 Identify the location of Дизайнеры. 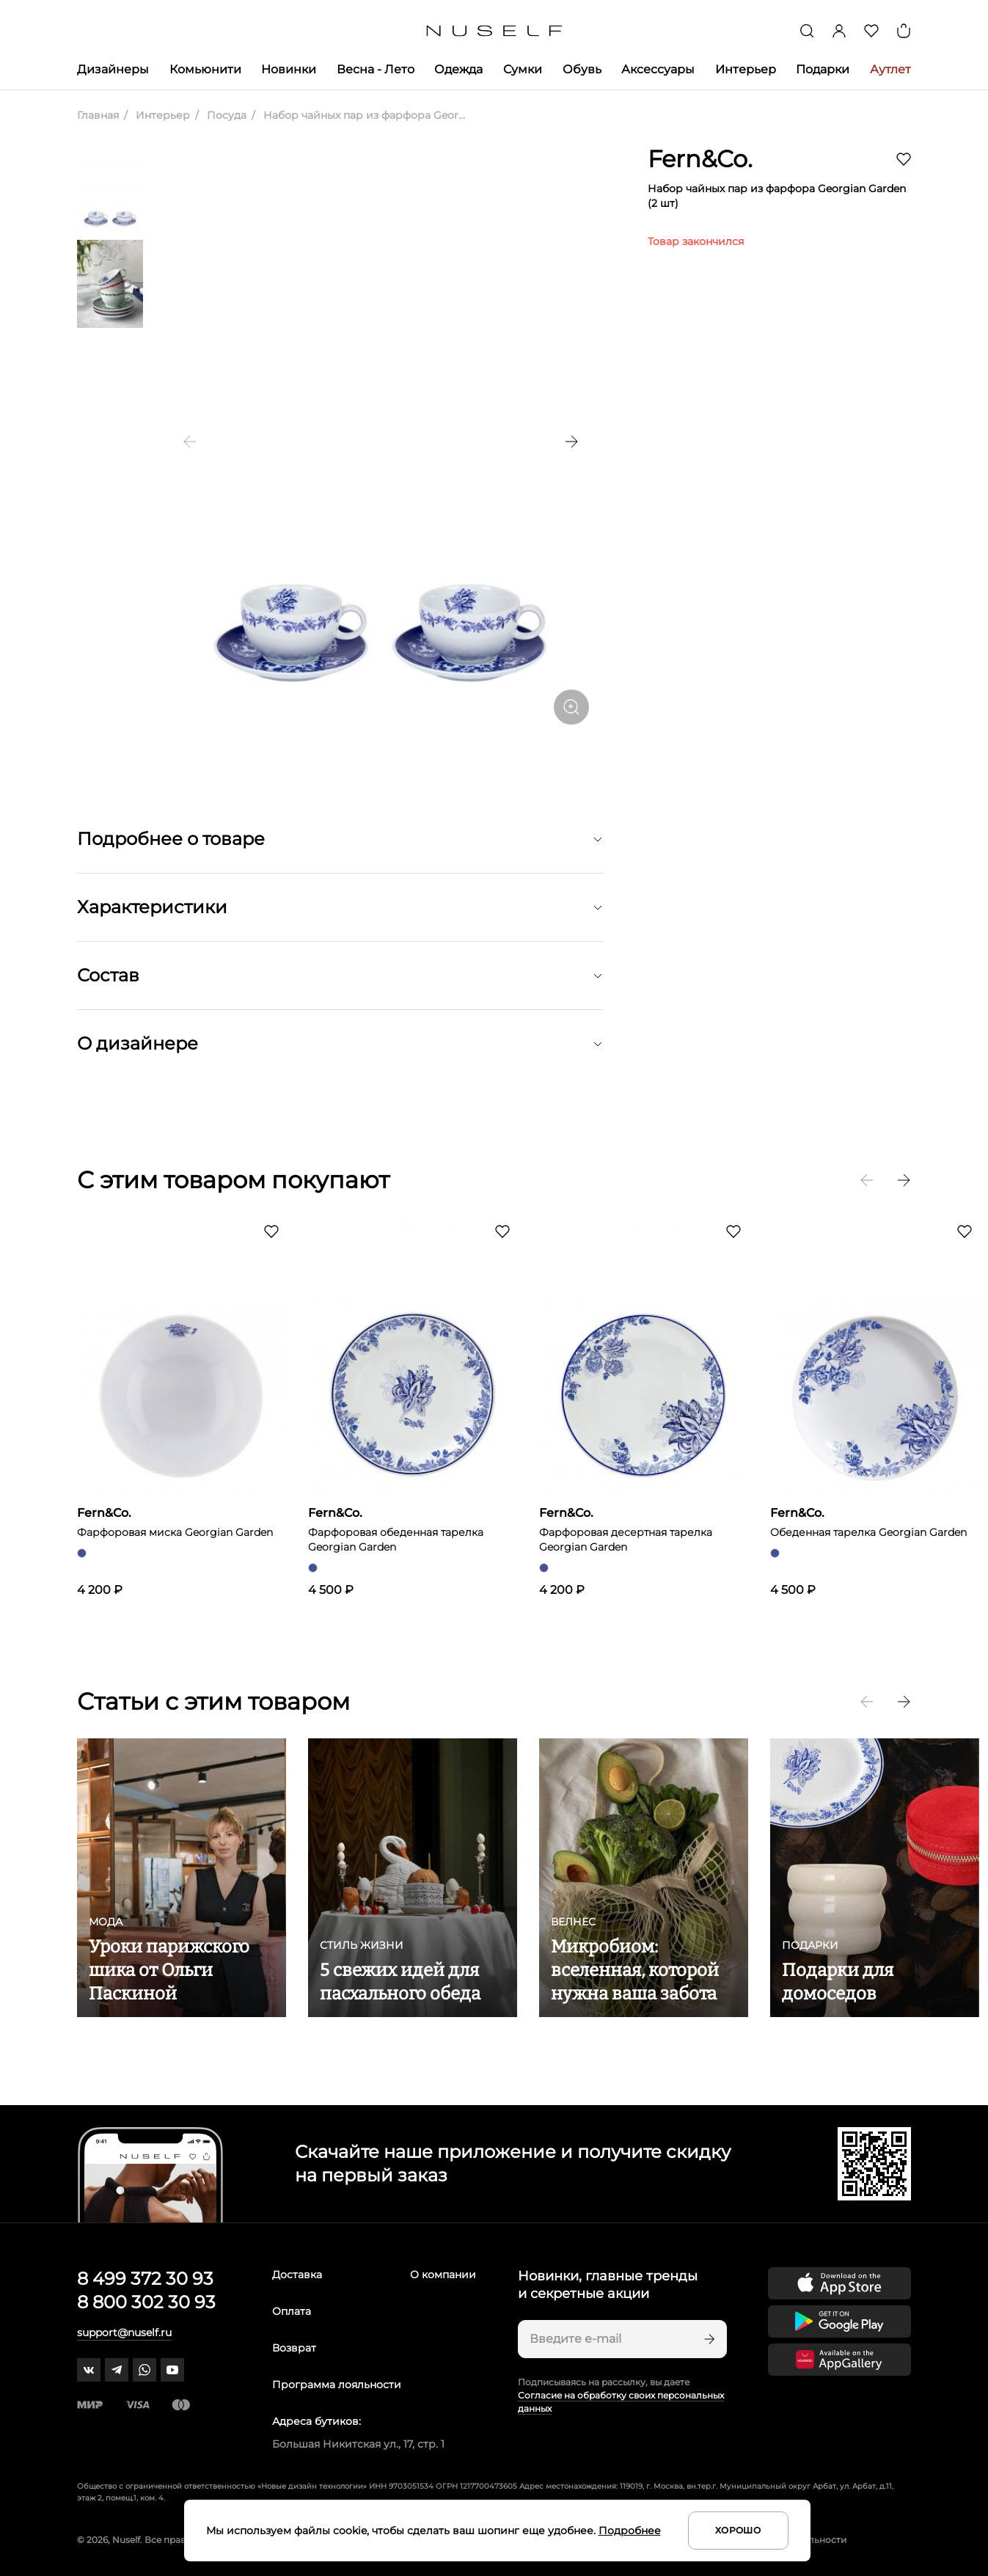
(113, 69).